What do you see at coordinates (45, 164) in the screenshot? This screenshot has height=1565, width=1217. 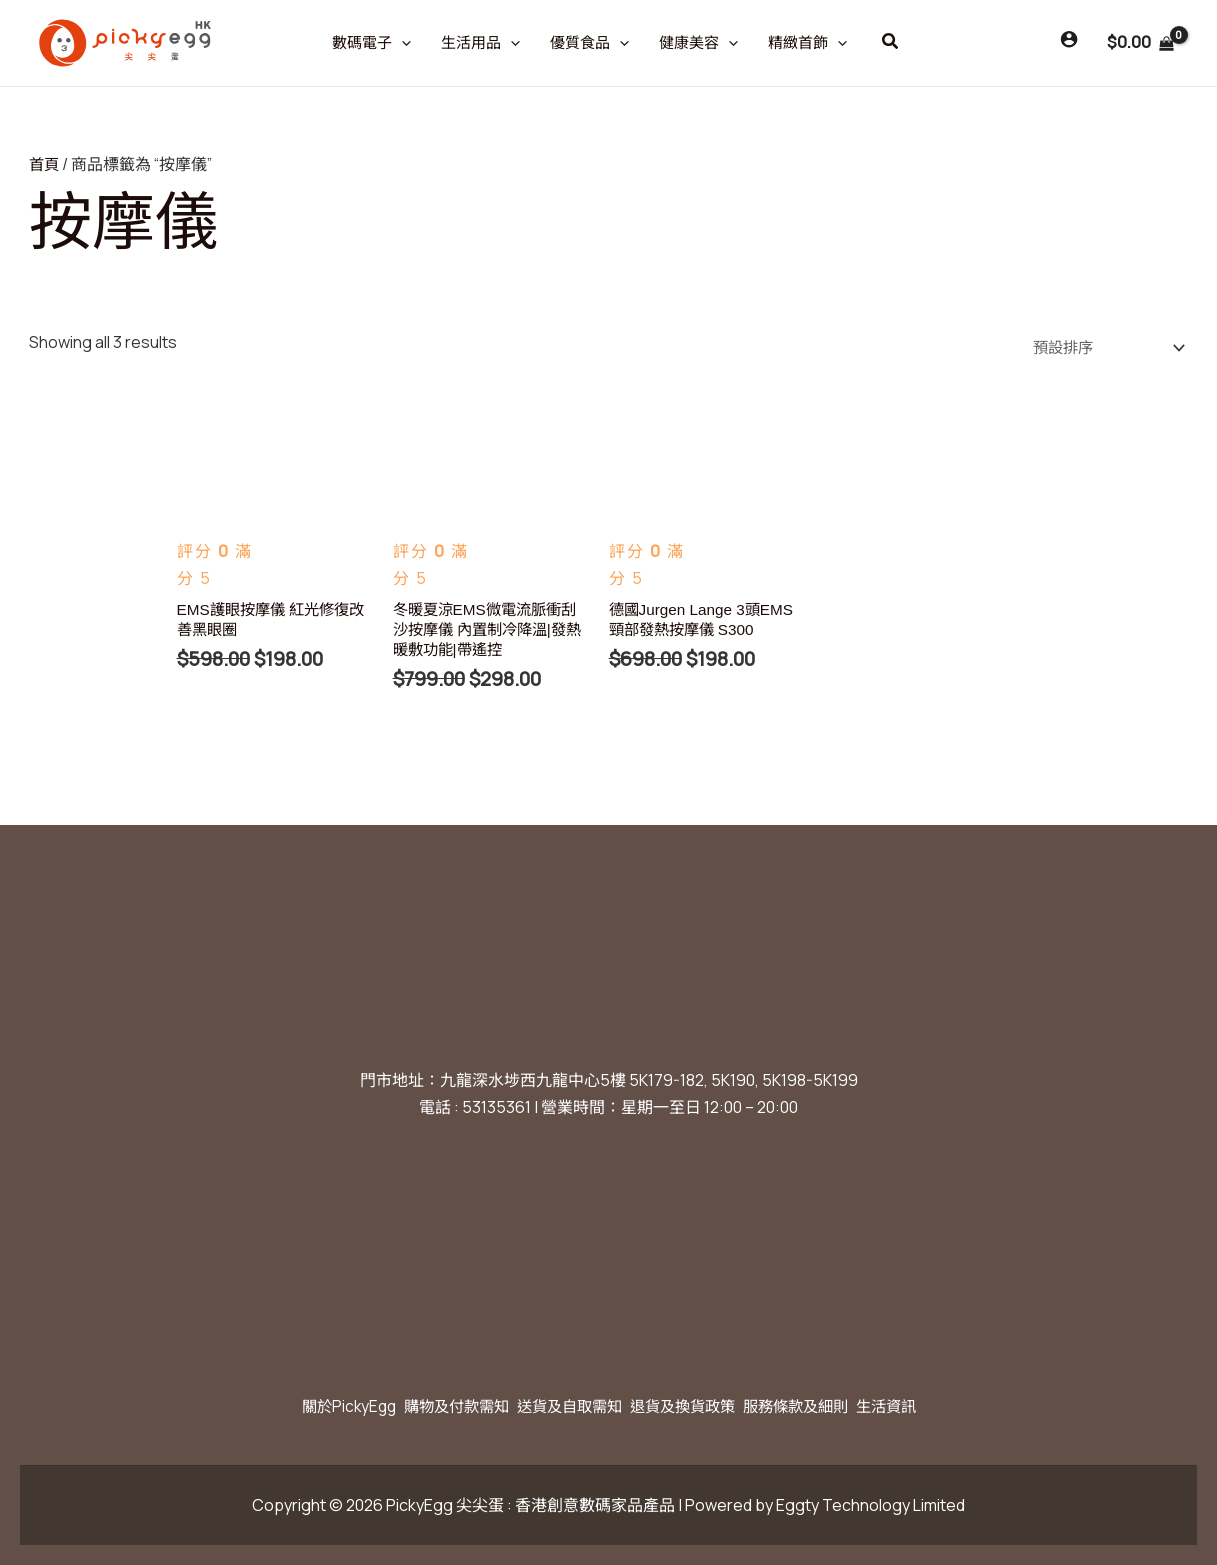 I see `首頁` at bounding box center [45, 164].